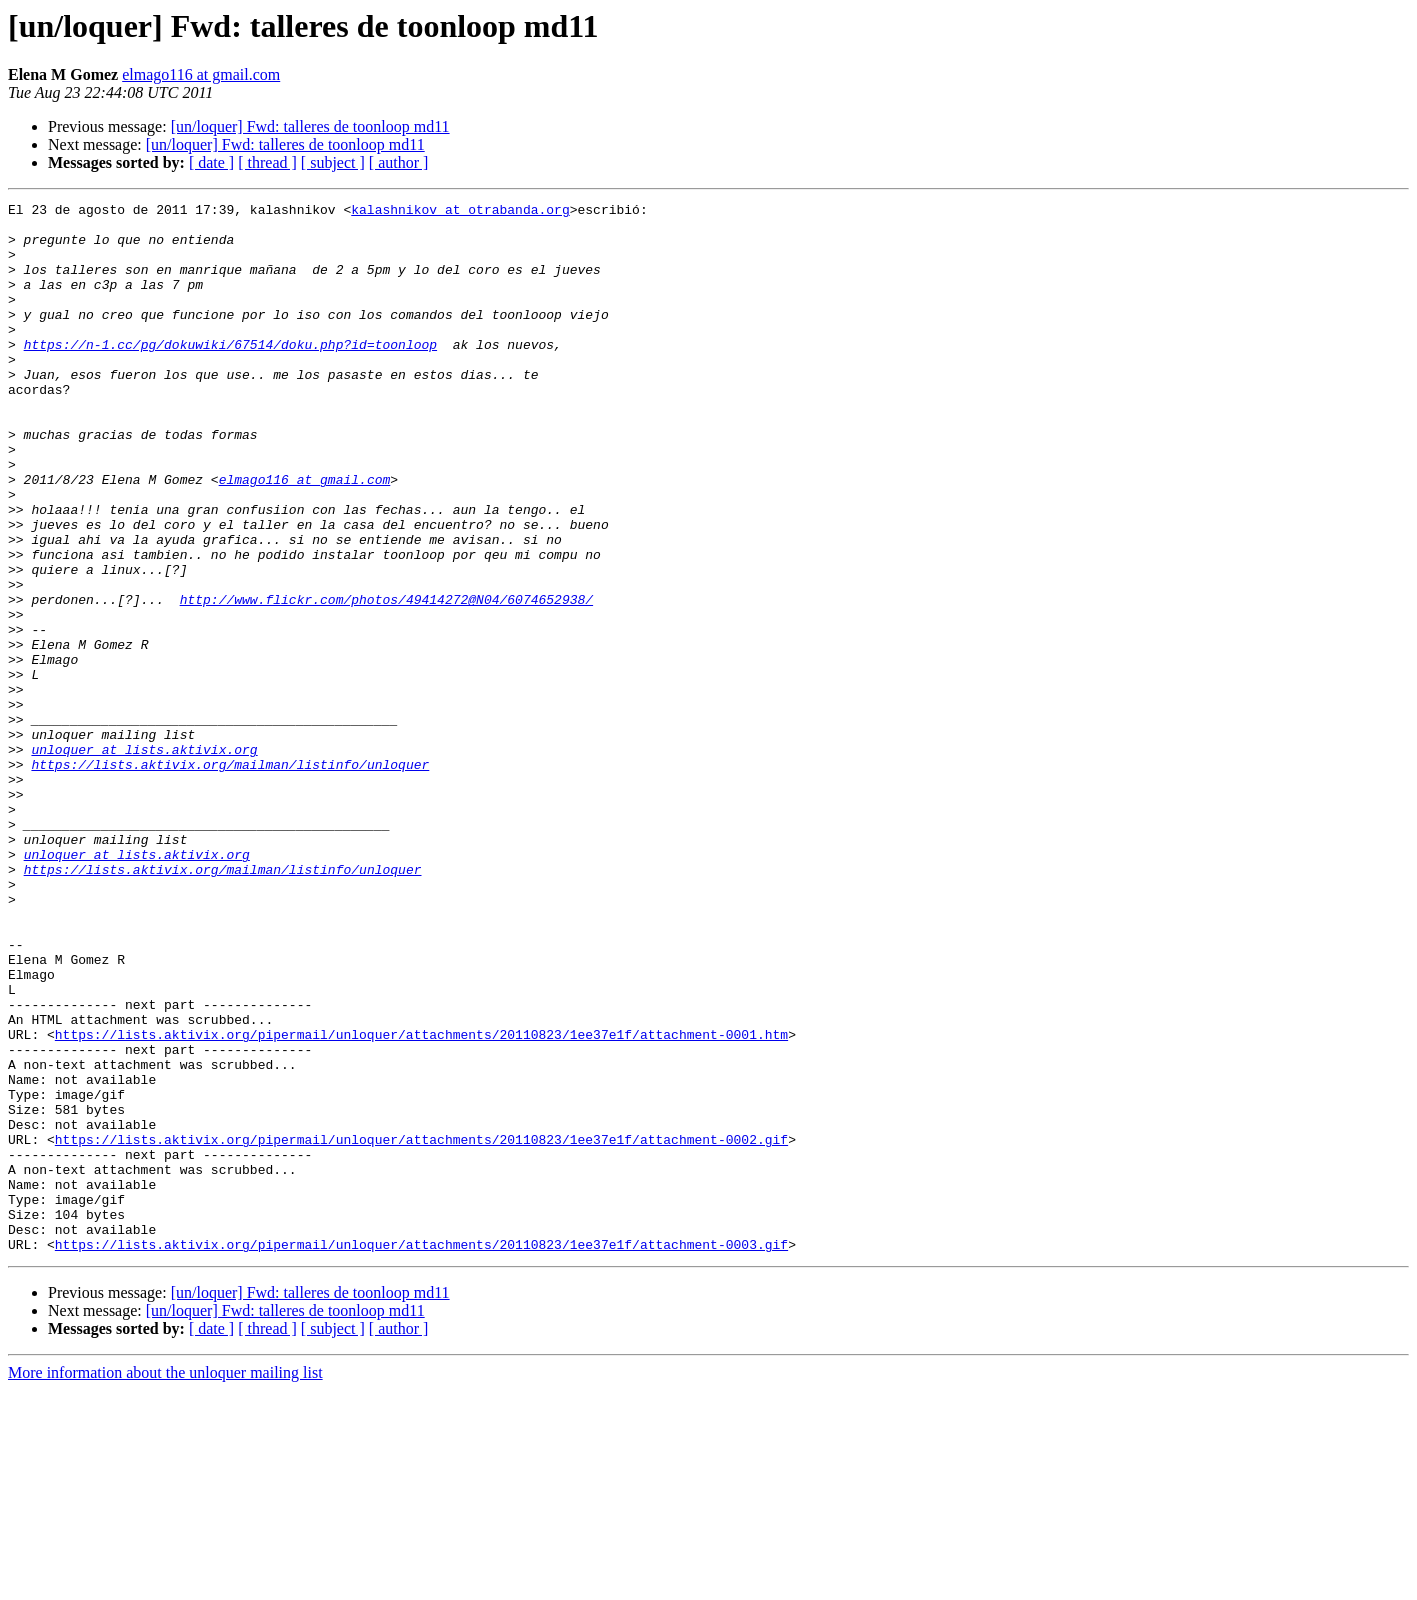  Describe the element at coordinates (421, 1202) in the screenshot. I see `https://lists.aktivix.org/pipermail/unloquer/attachments/20110823/1ee37e1f/attachment-0001.htm` at that location.